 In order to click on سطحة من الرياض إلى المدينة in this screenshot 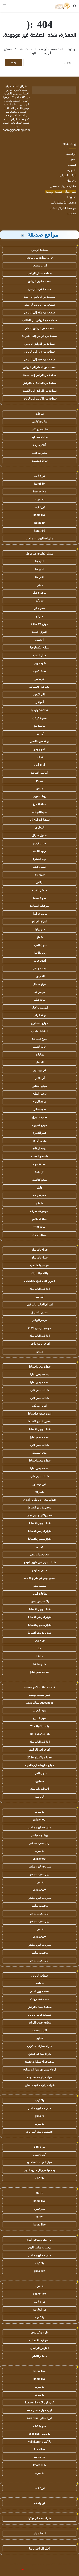, I will do `click(39, 375)`.